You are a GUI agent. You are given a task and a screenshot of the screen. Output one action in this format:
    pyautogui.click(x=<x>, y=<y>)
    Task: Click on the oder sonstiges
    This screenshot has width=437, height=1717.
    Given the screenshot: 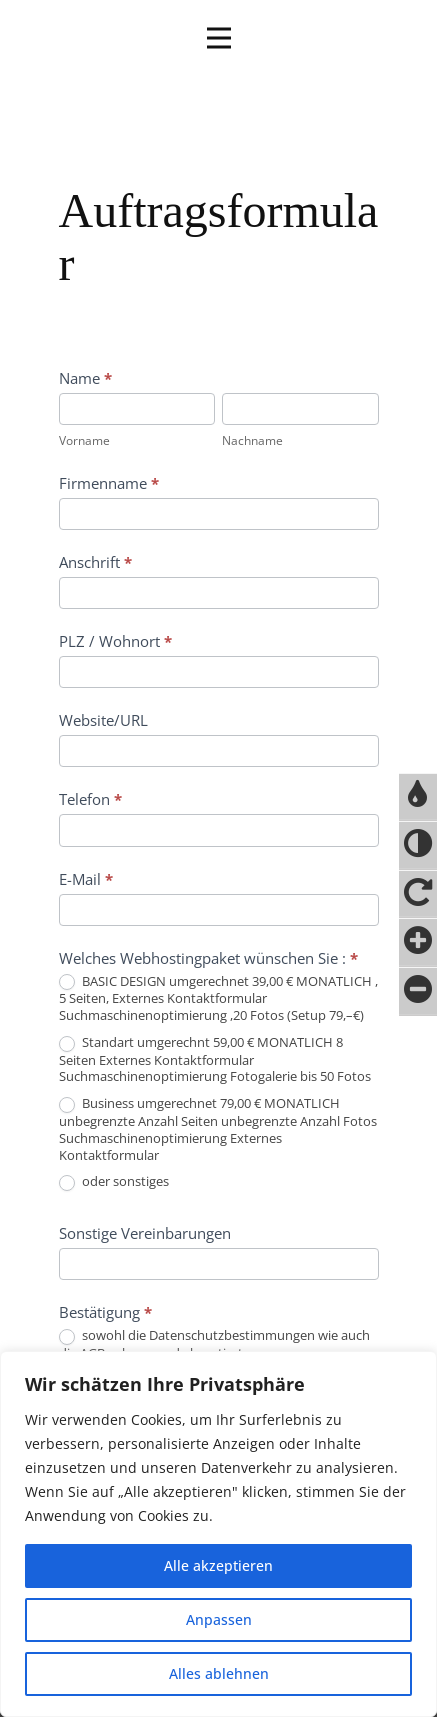 What is the action you would take?
    pyautogui.click(x=114, y=1182)
    